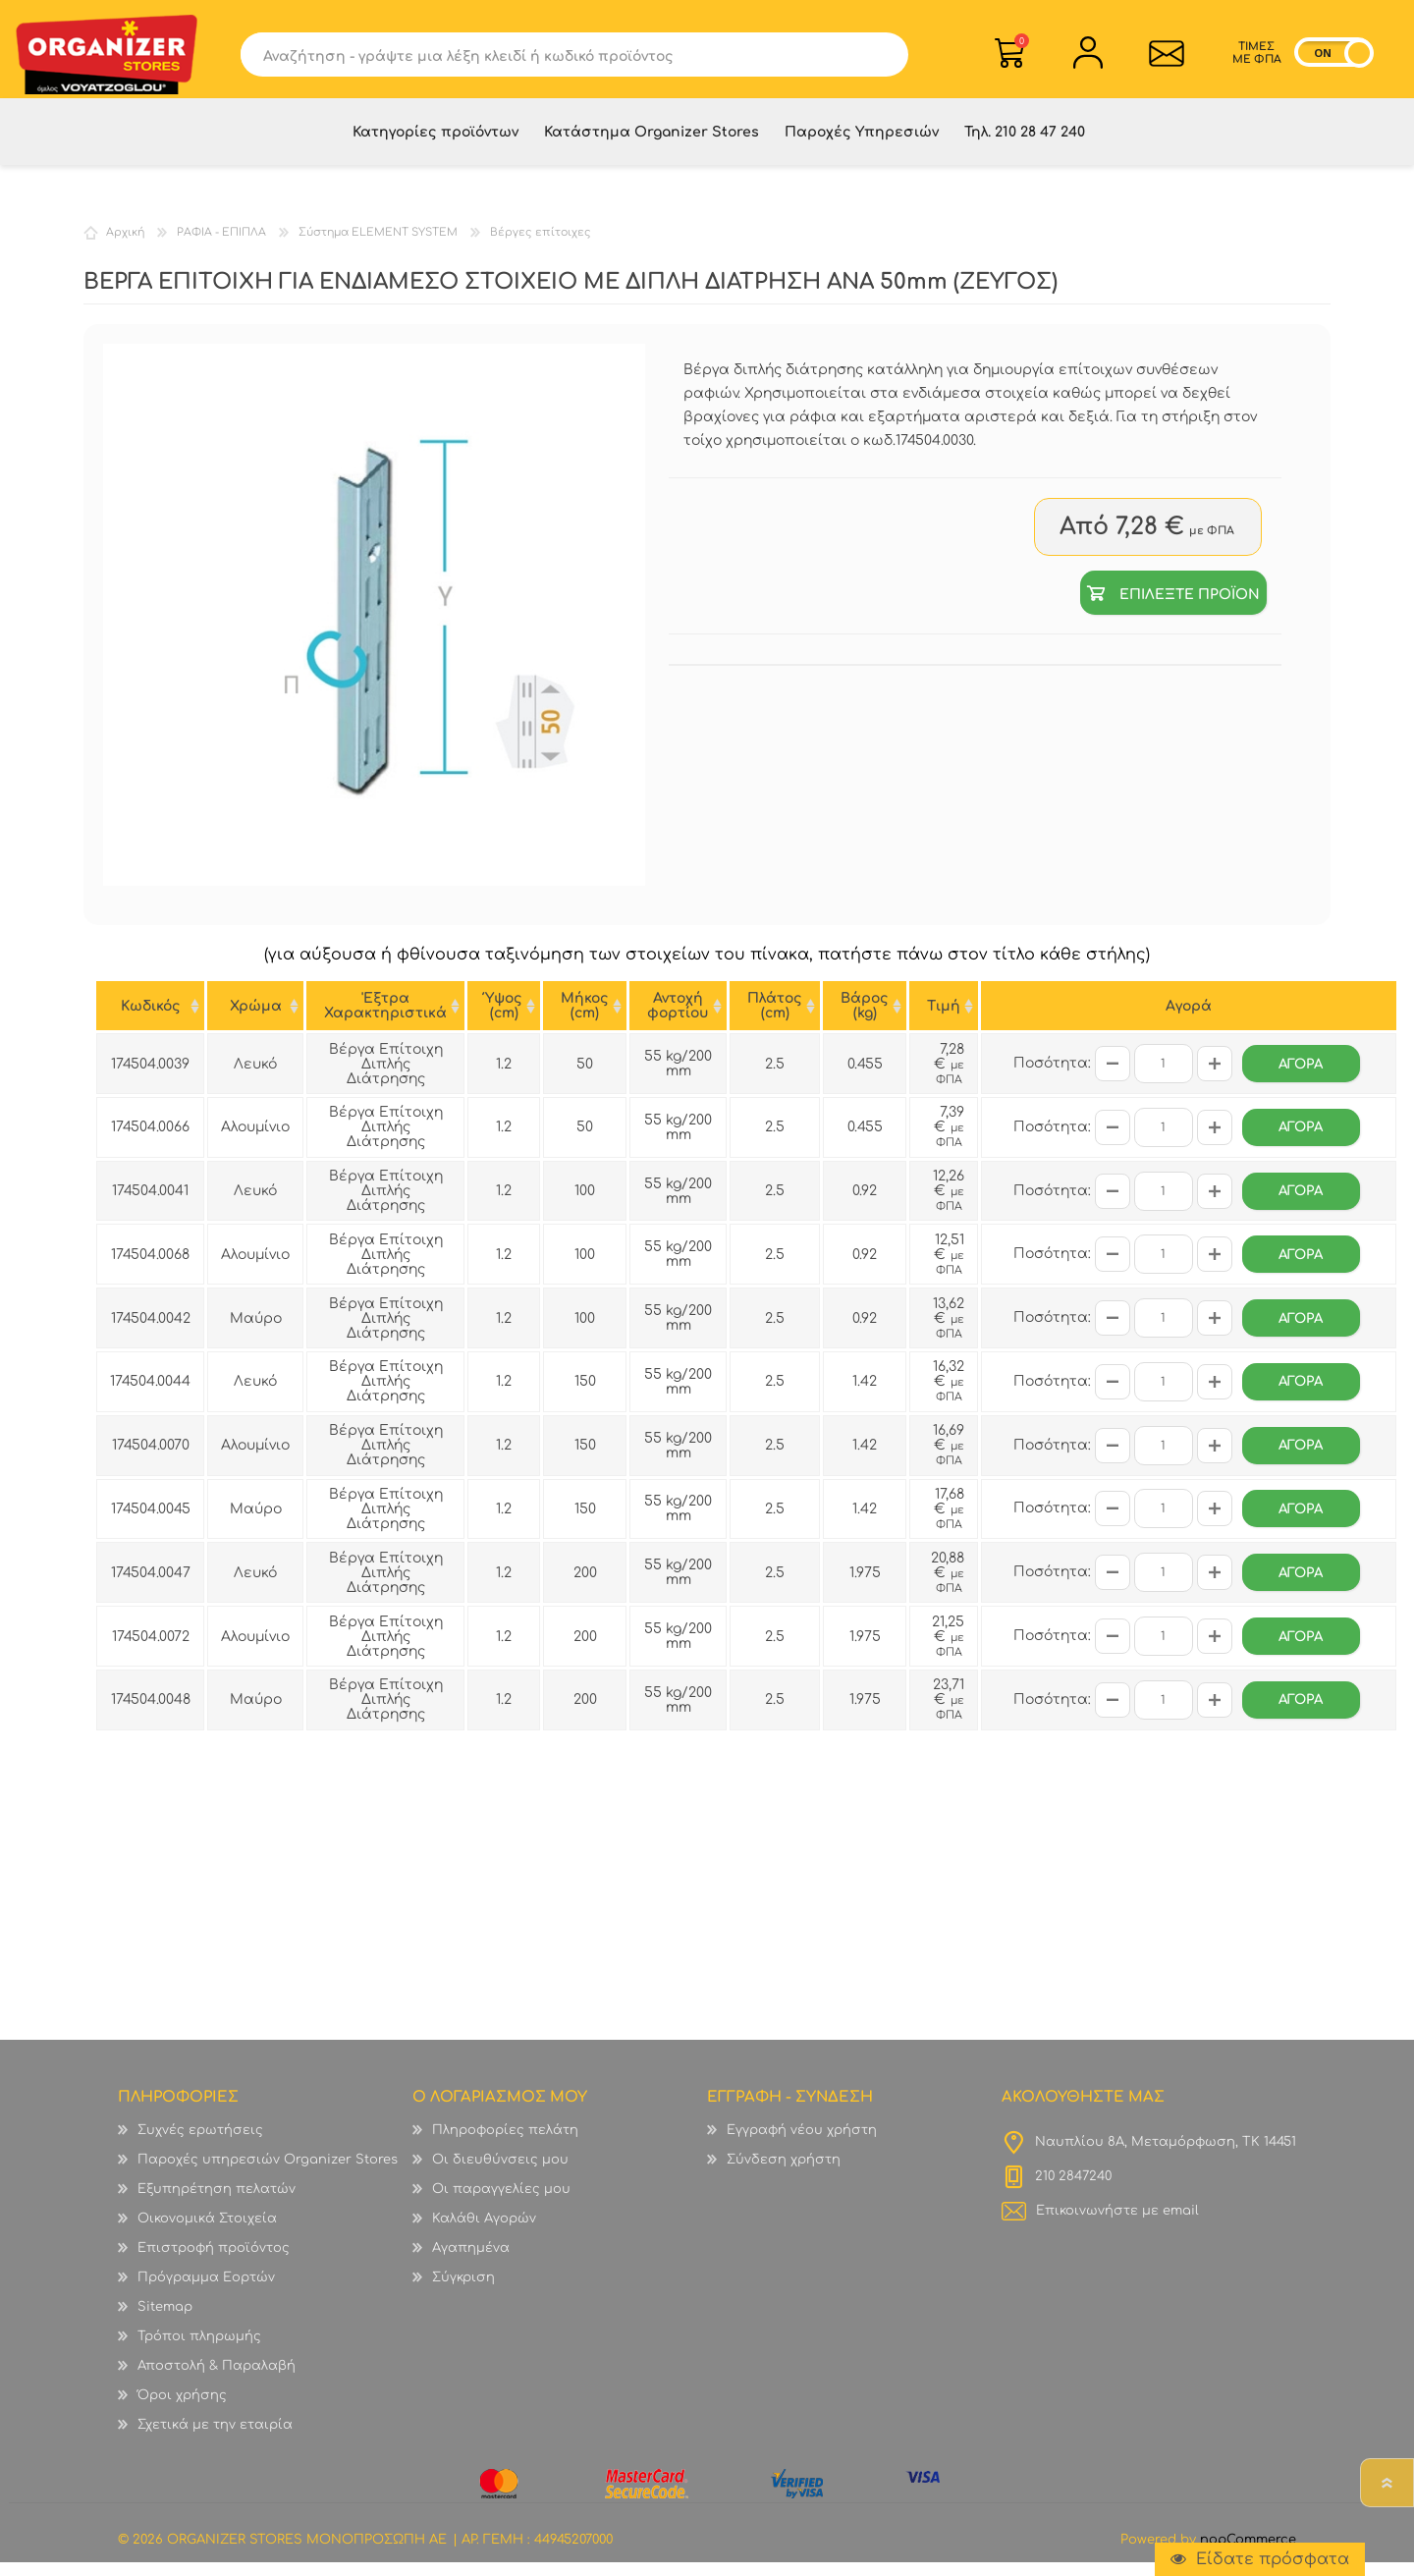  Describe the element at coordinates (216, 2203) in the screenshot. I see `Εξυπηρέτηση πελατών` at that location.